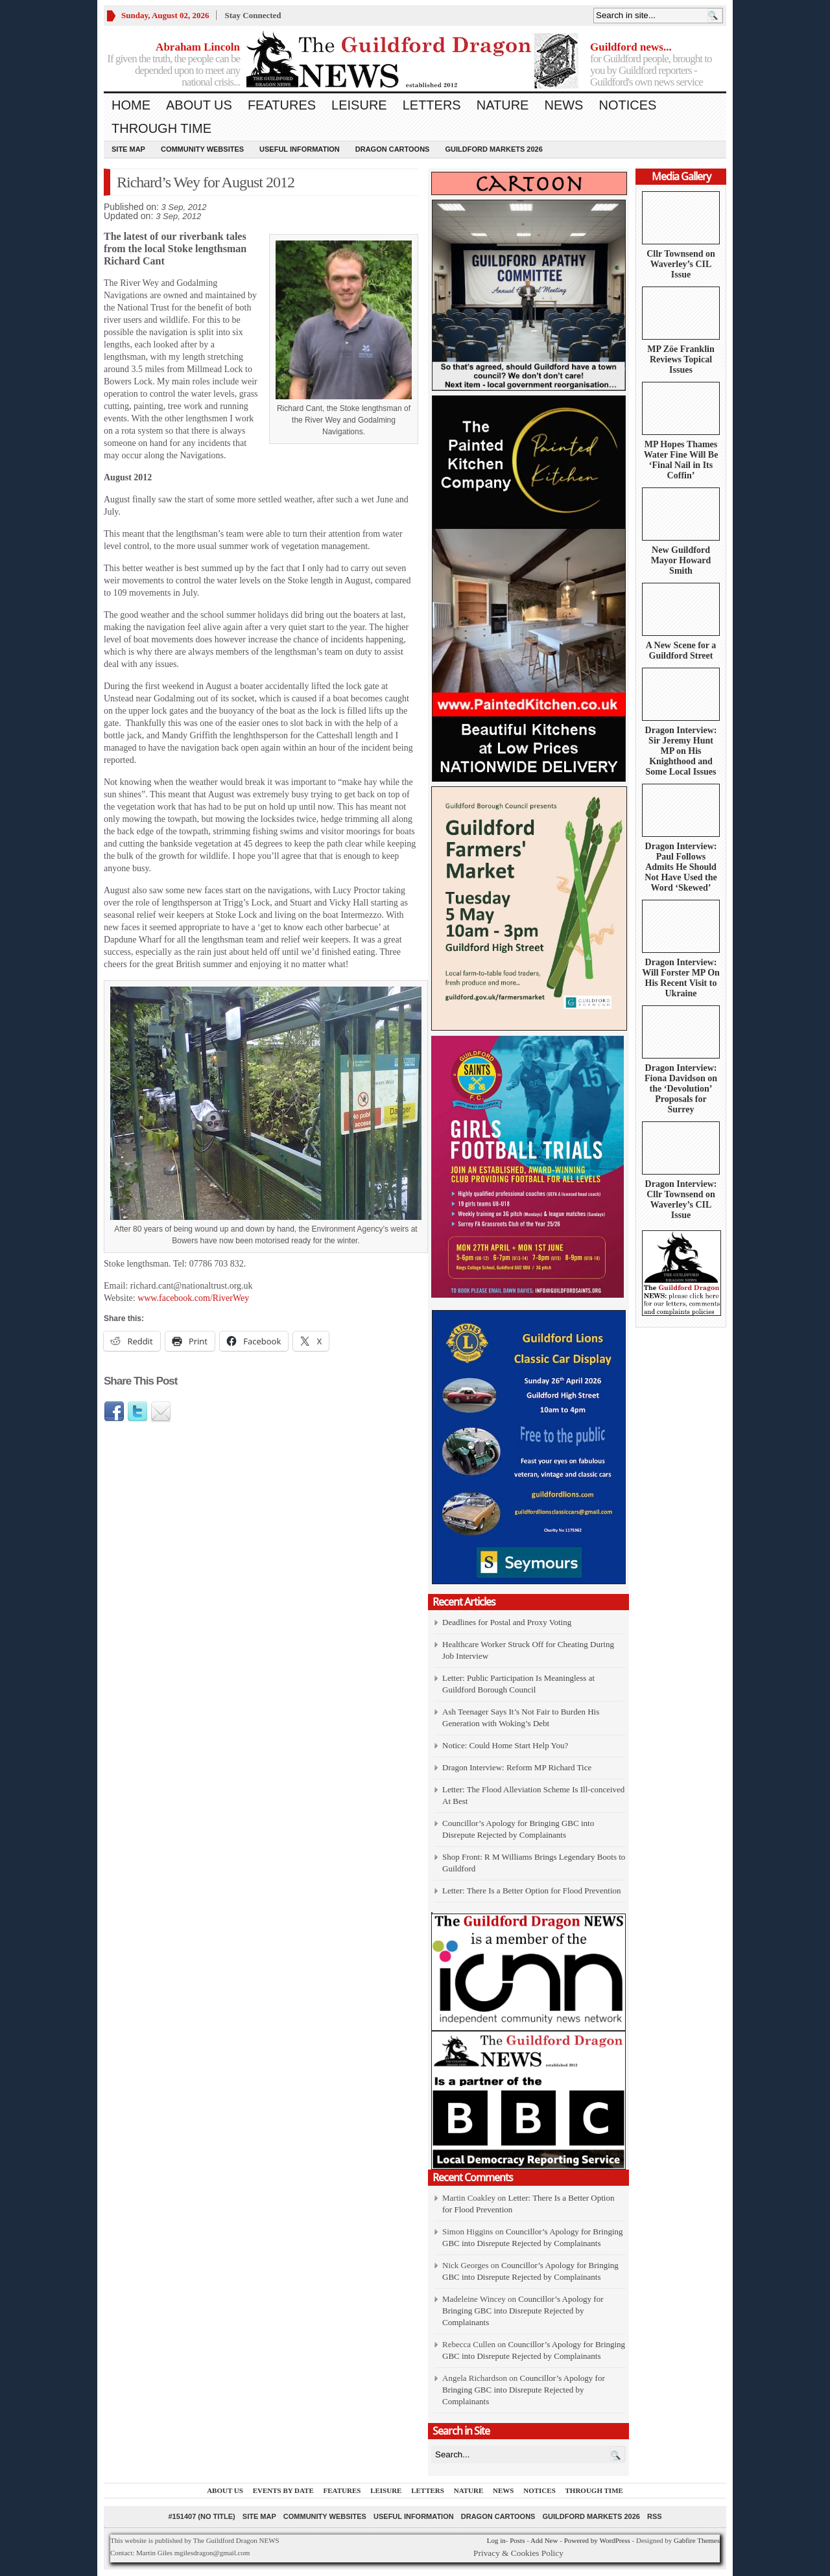 The image size is (830, 2576). I want to click on www.facebook.com/RiverWey, so click(193, 1298).